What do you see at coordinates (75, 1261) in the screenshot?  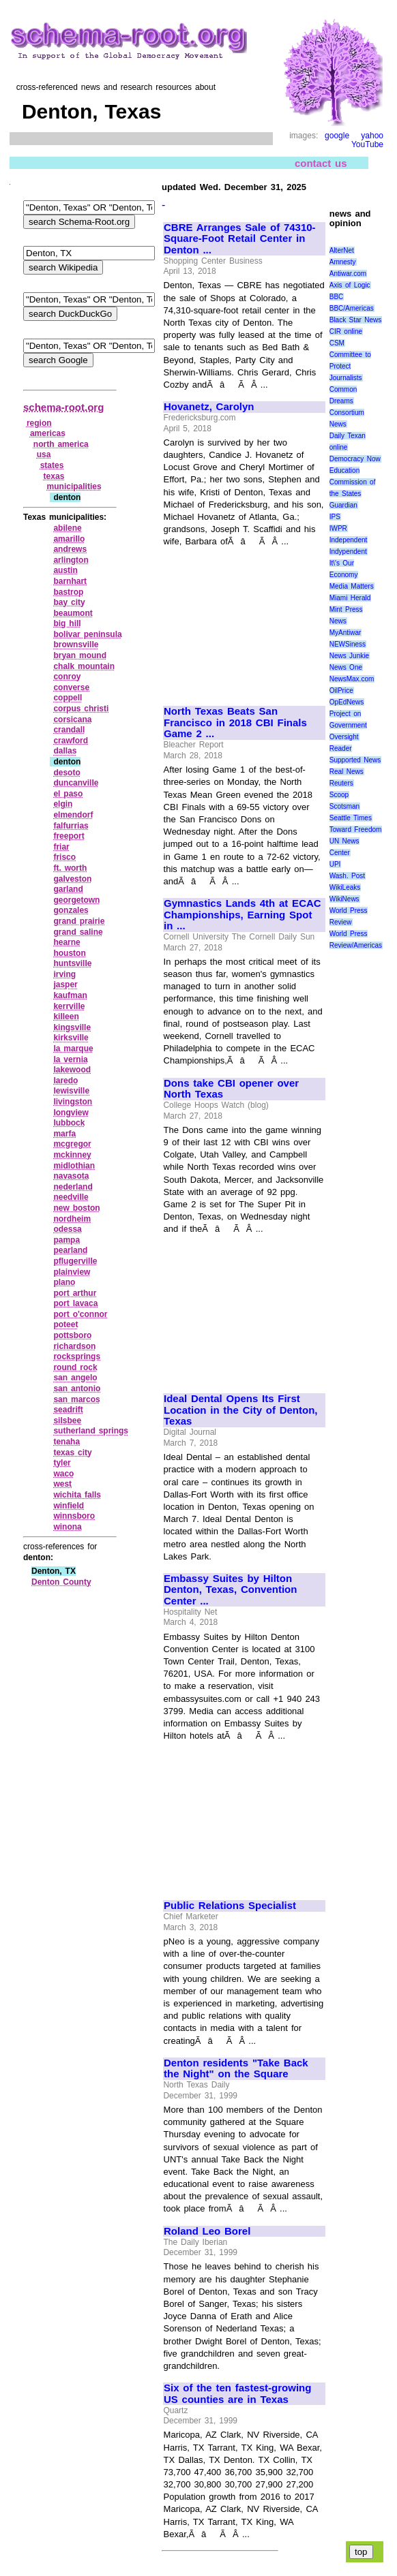 I see `pflugerville` at bounding box center [75, 1261].